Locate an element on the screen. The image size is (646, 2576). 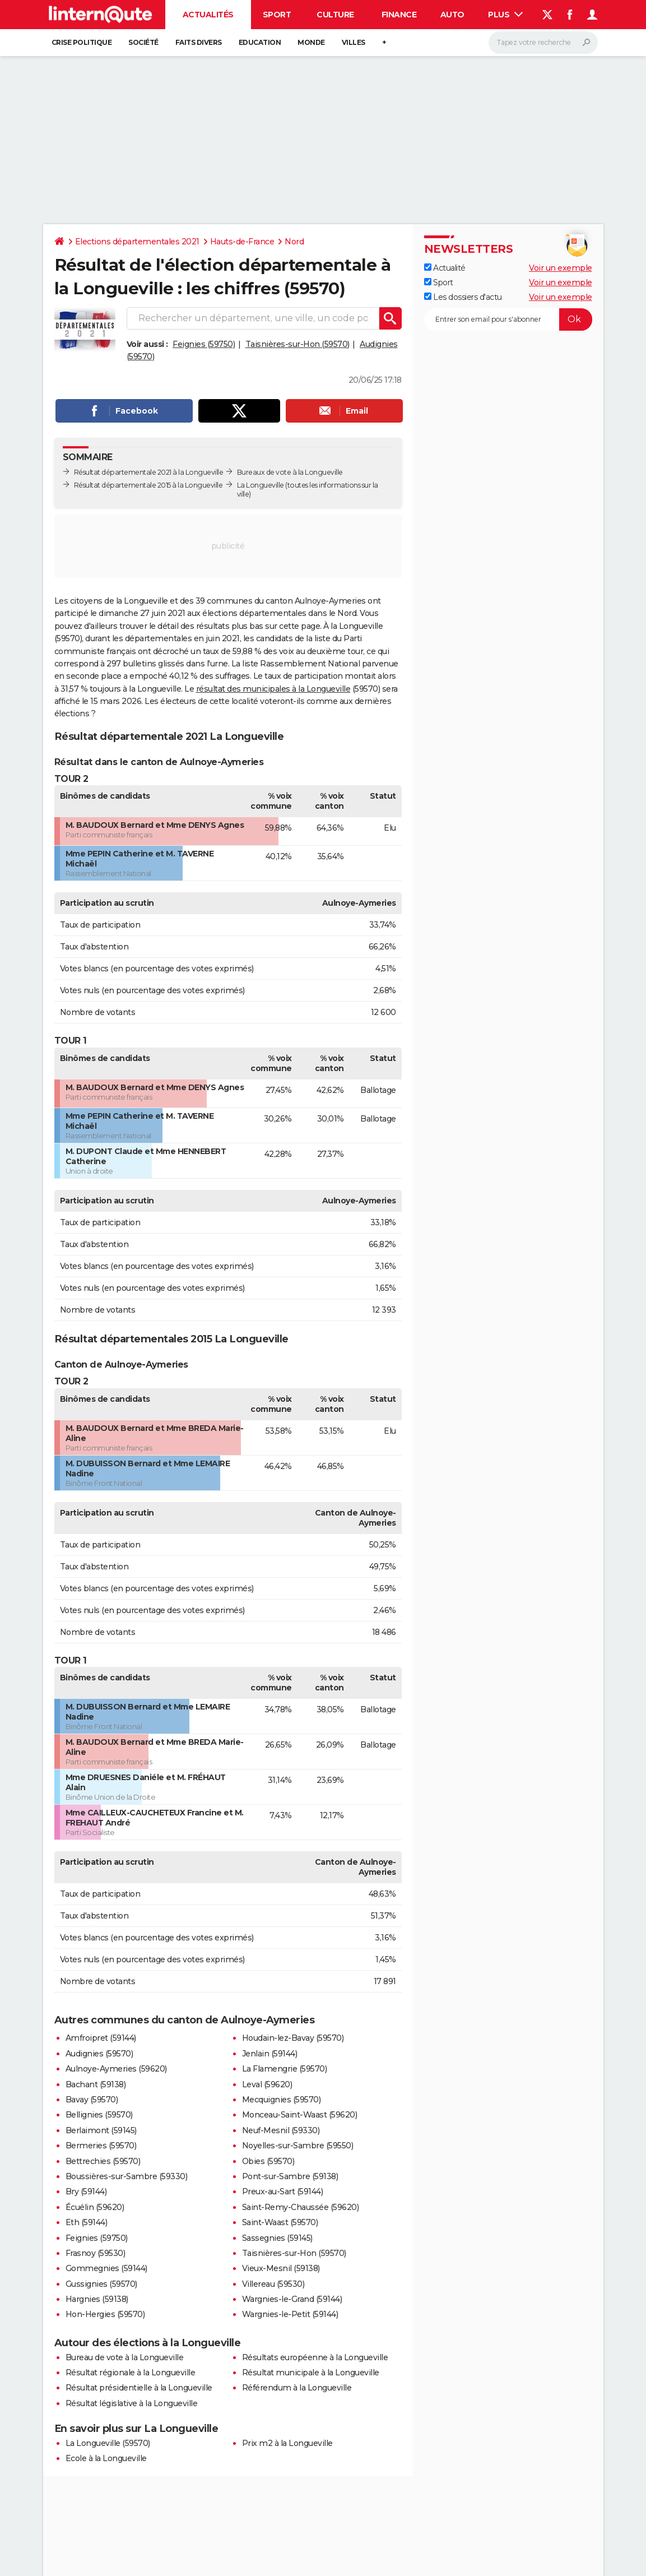
Wargnies-le-Petit (59144) is located at coordinates (290, 2314).